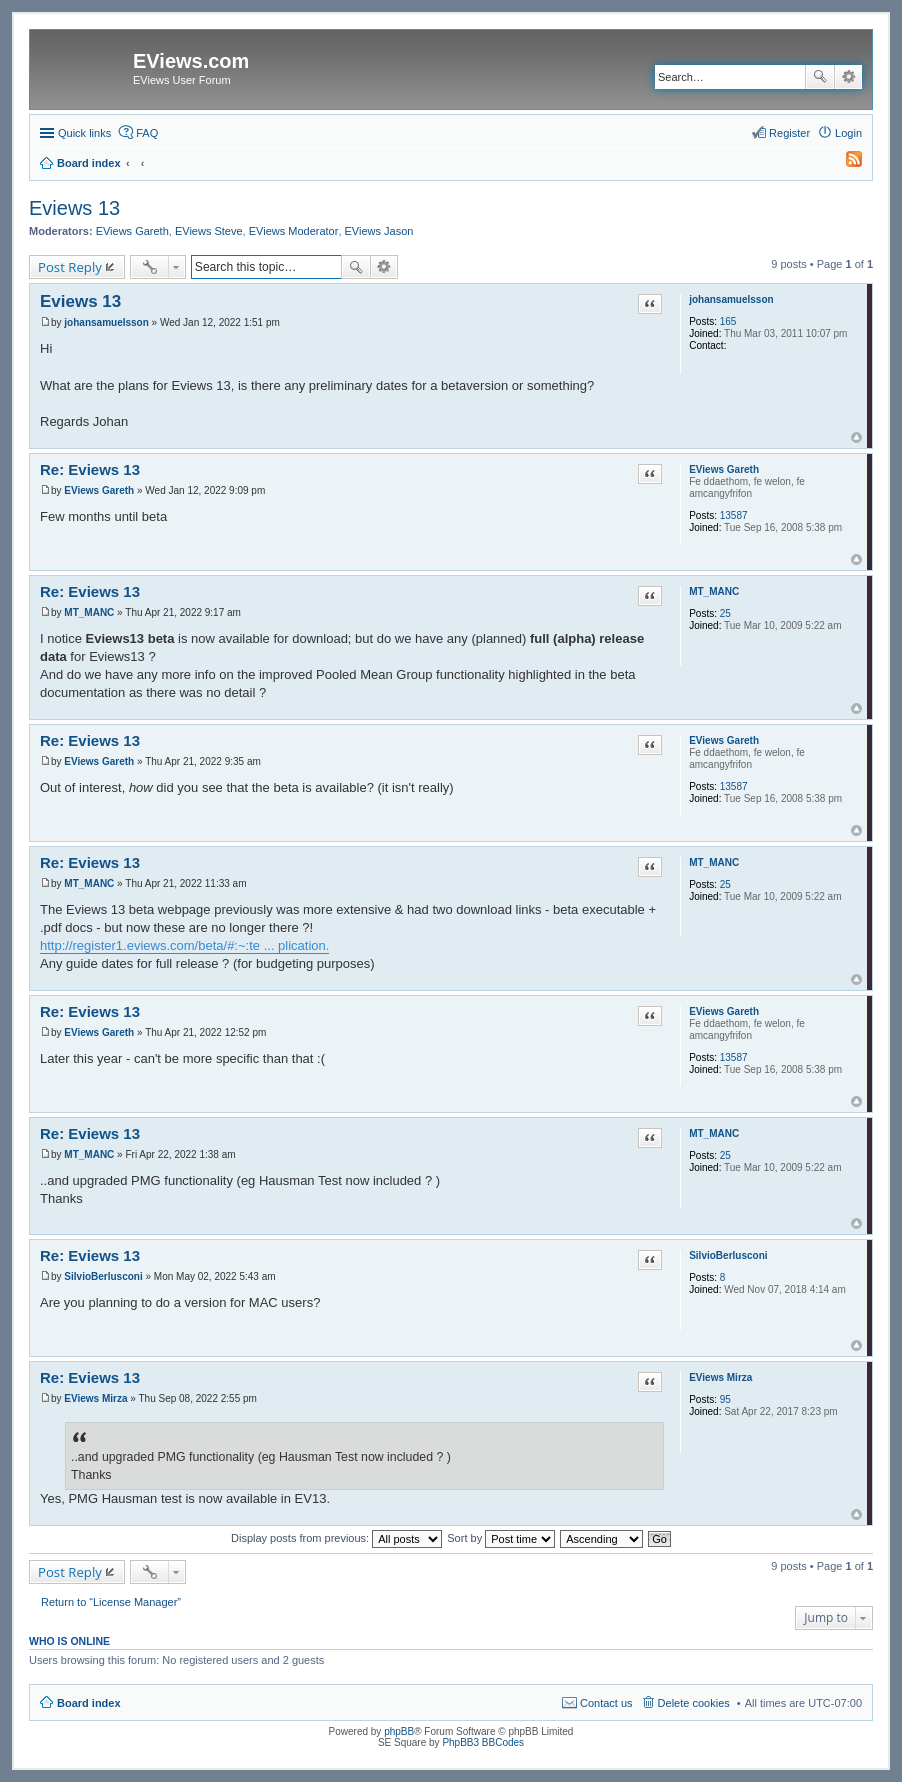  I want to click on [menuitem], so click(845, 163).